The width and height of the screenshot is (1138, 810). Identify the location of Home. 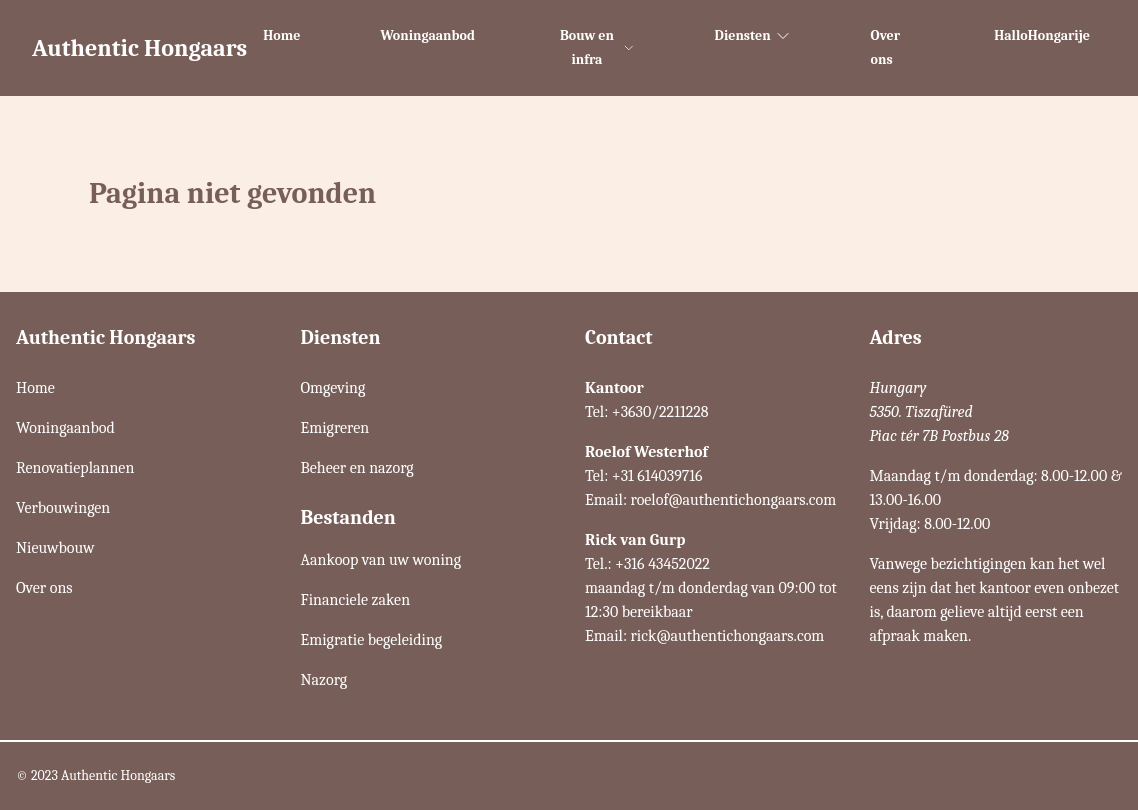
(281, 35).